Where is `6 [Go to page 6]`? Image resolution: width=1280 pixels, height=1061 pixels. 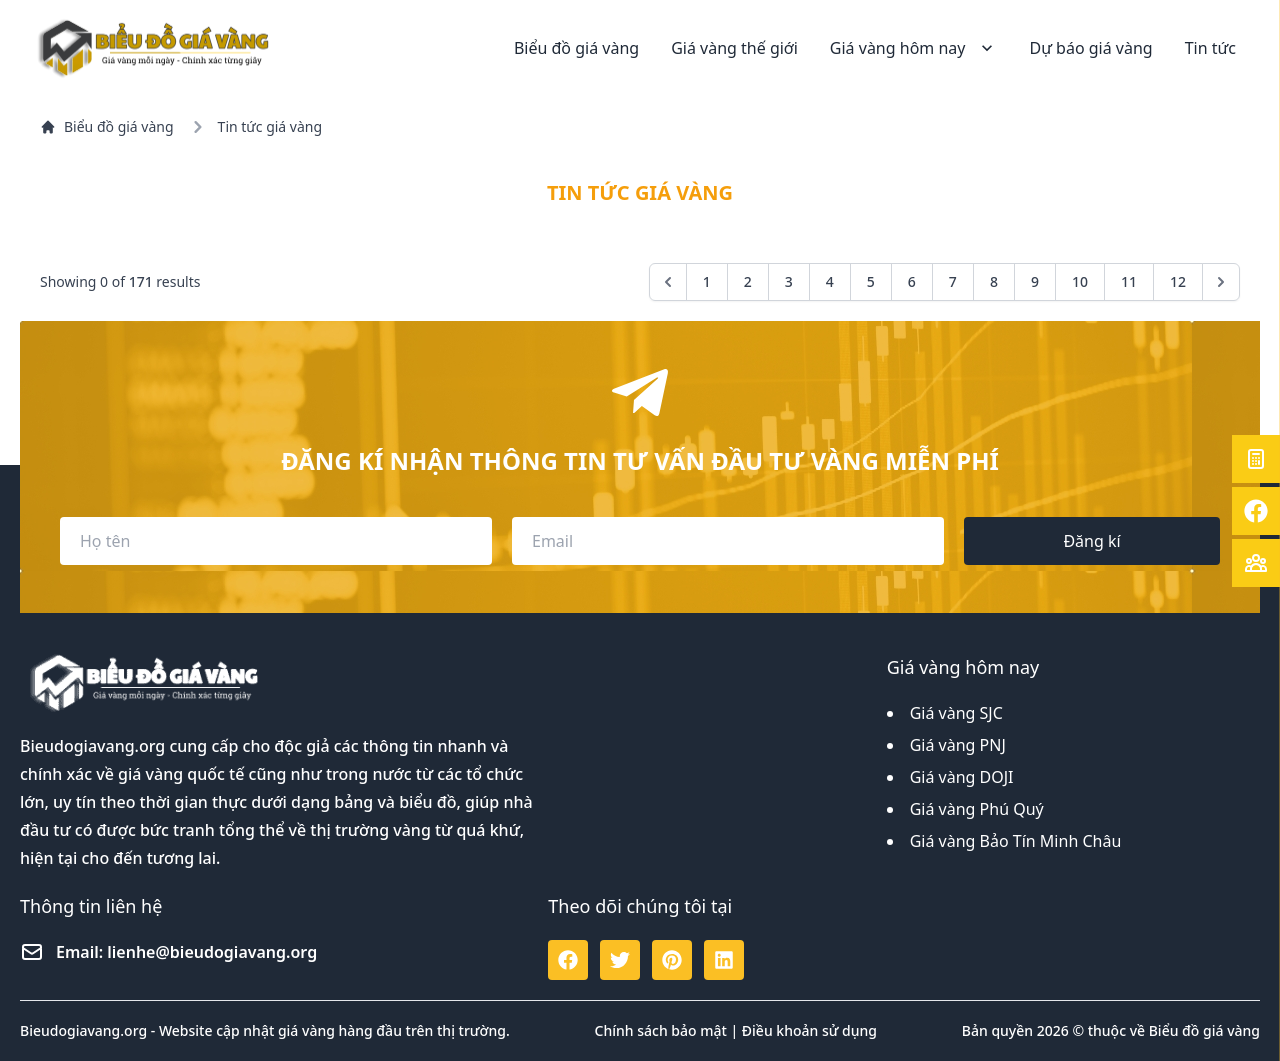 6 [Go to page 6] is located at coordinates (912, 281).